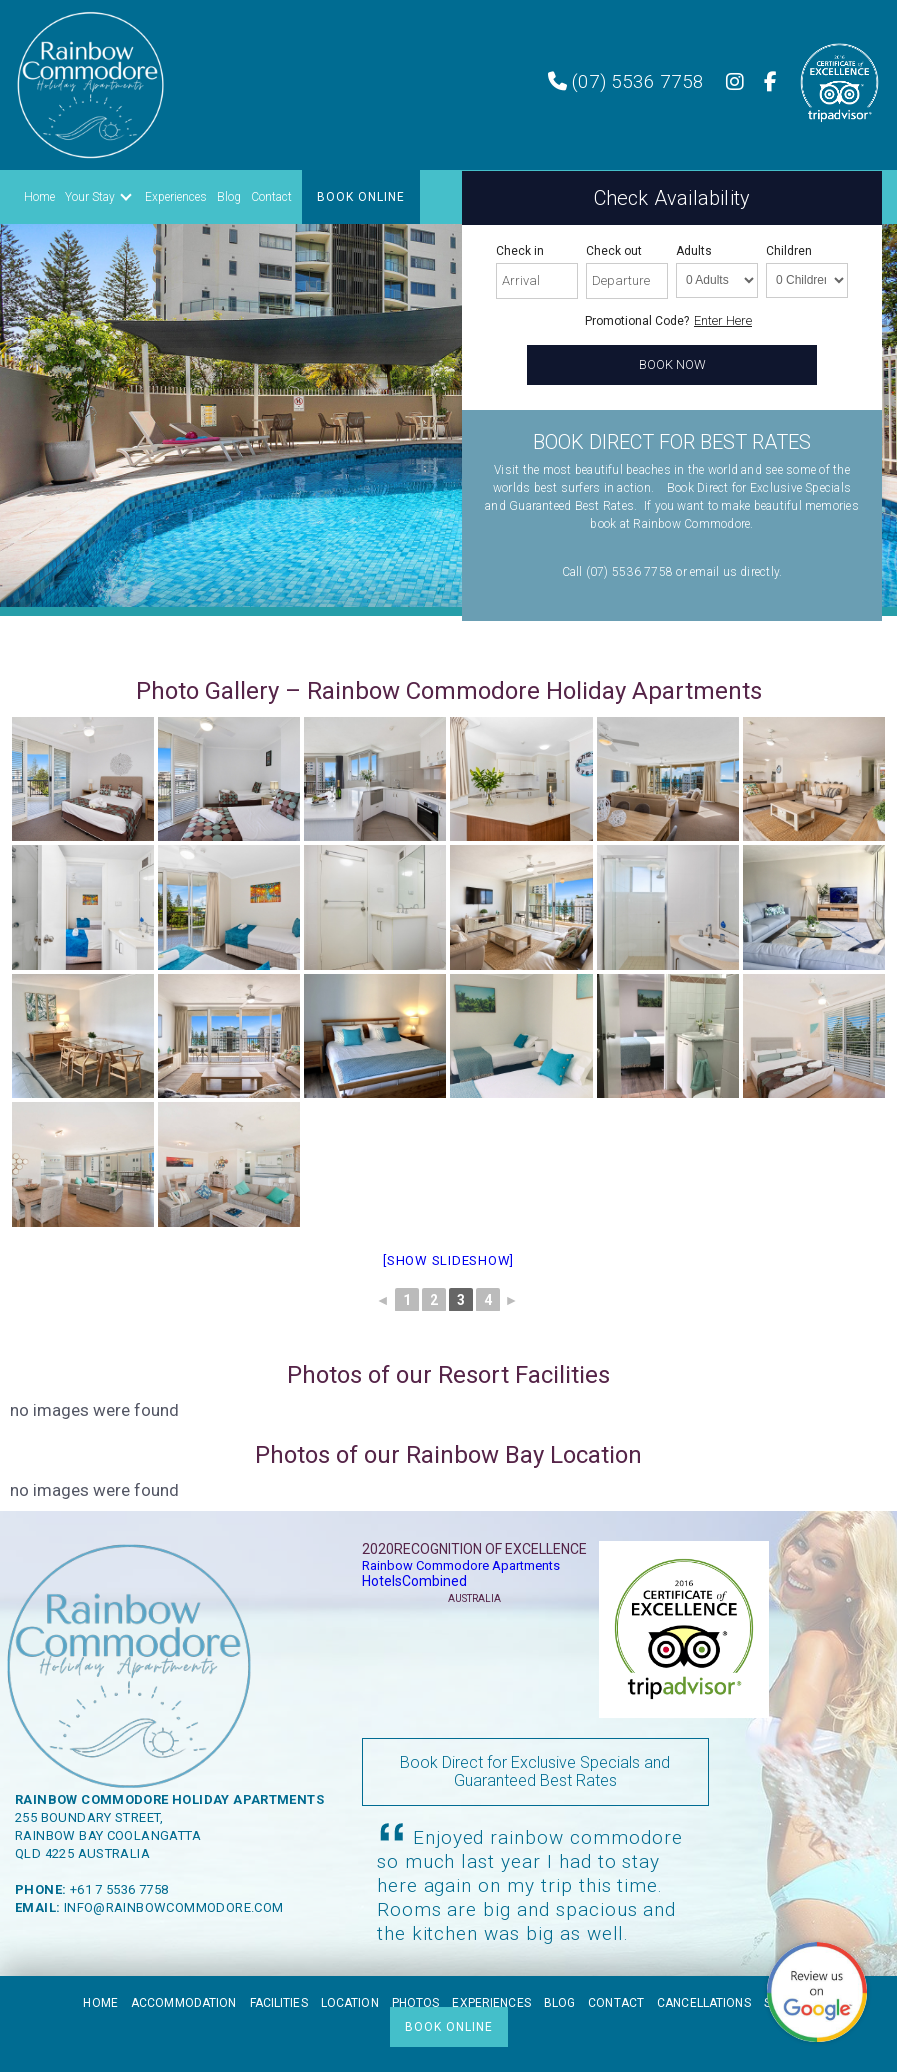 The height and width of the screenshot is (2072, 897). I want to click on Location, so click(350, 2003).